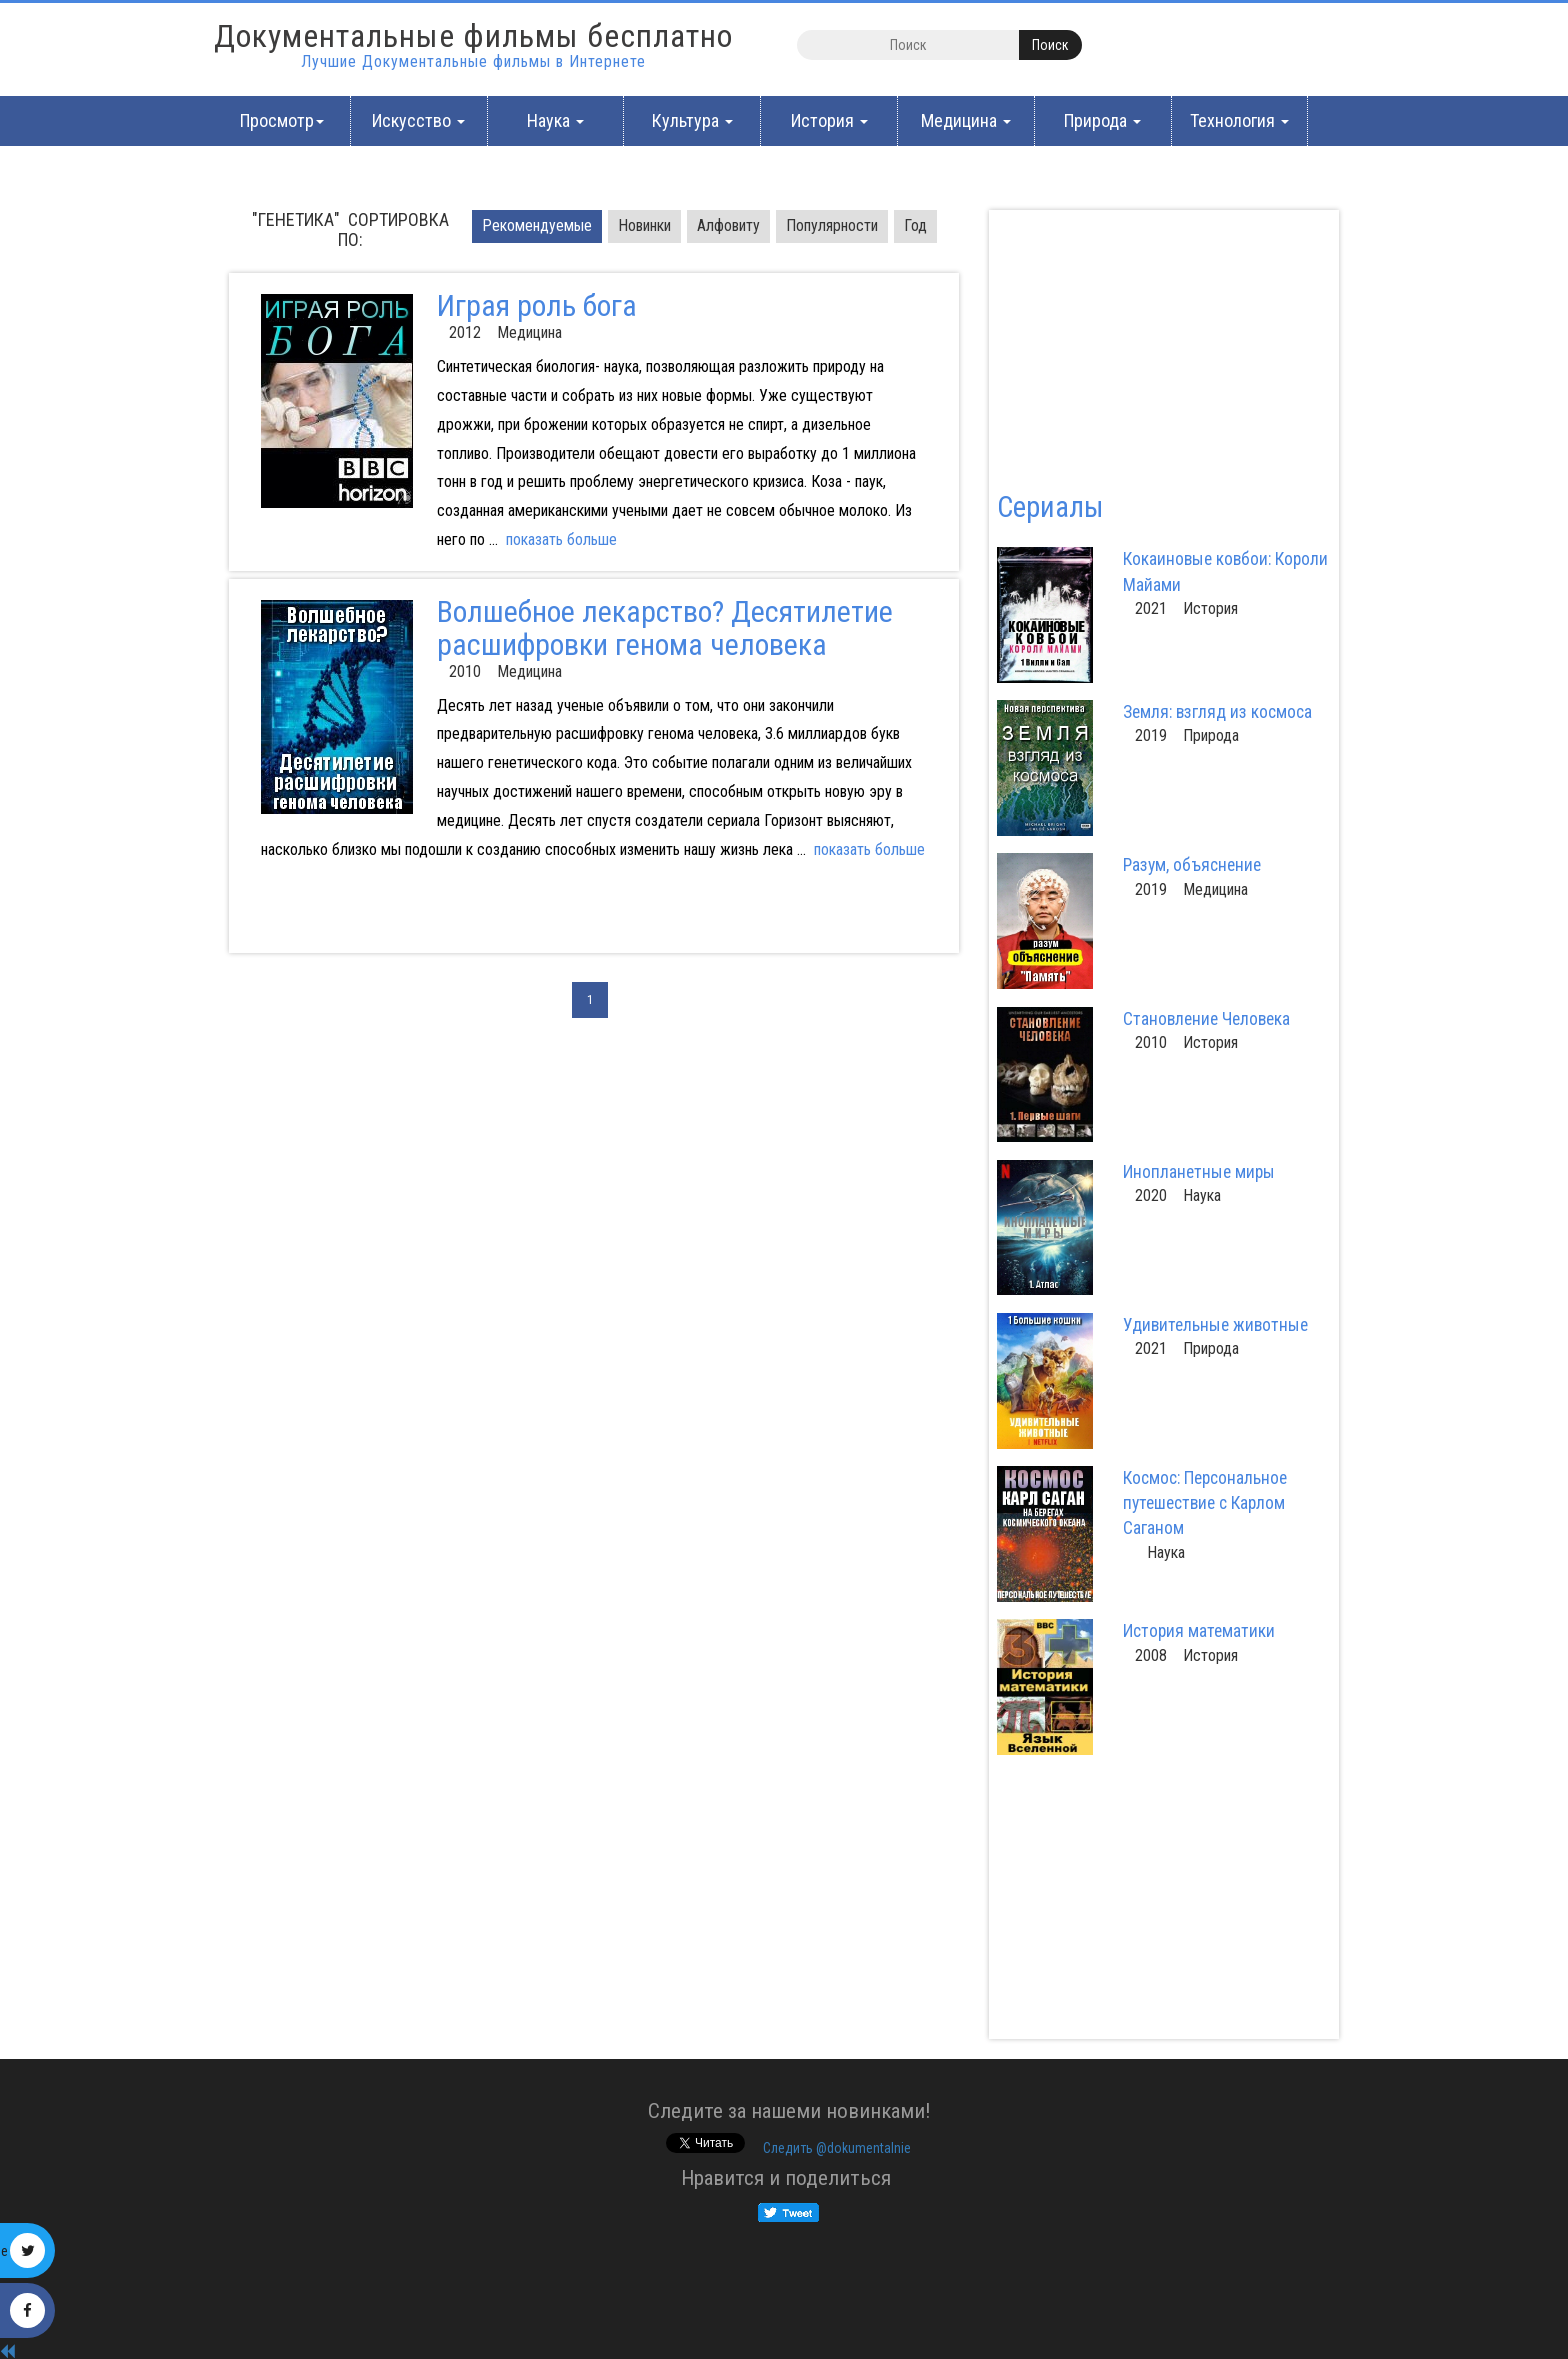  Describe the element at coordinates (561, 539) in the screenshot. I see `показать больше` at that location.